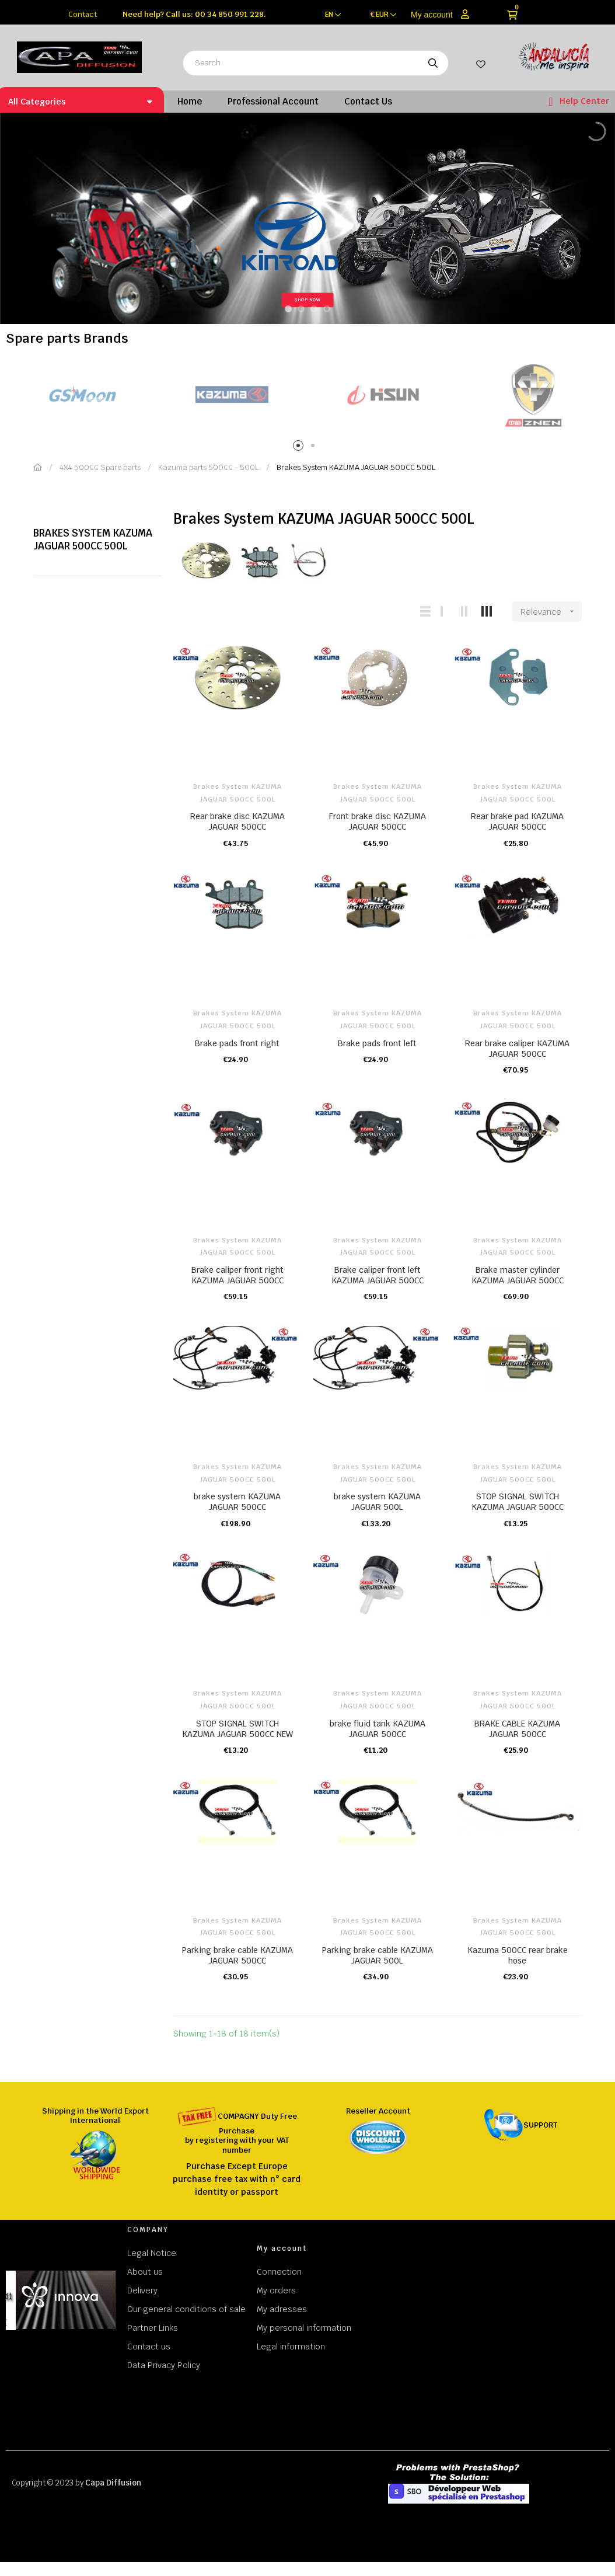  Describe the element at coordinates (237, 1043) in the screenshot. I see `Brake pads front right` at that location.